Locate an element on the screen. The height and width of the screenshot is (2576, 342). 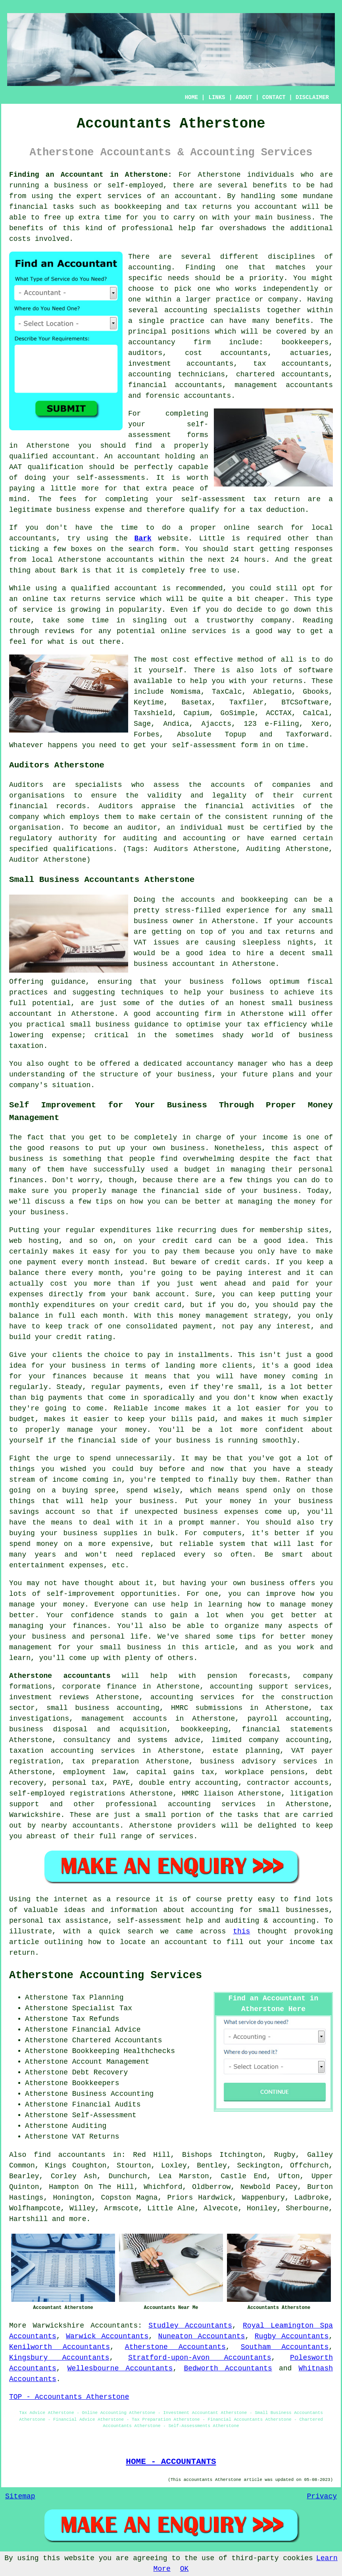
Financial Audits is located at coordinates (106, 2105).